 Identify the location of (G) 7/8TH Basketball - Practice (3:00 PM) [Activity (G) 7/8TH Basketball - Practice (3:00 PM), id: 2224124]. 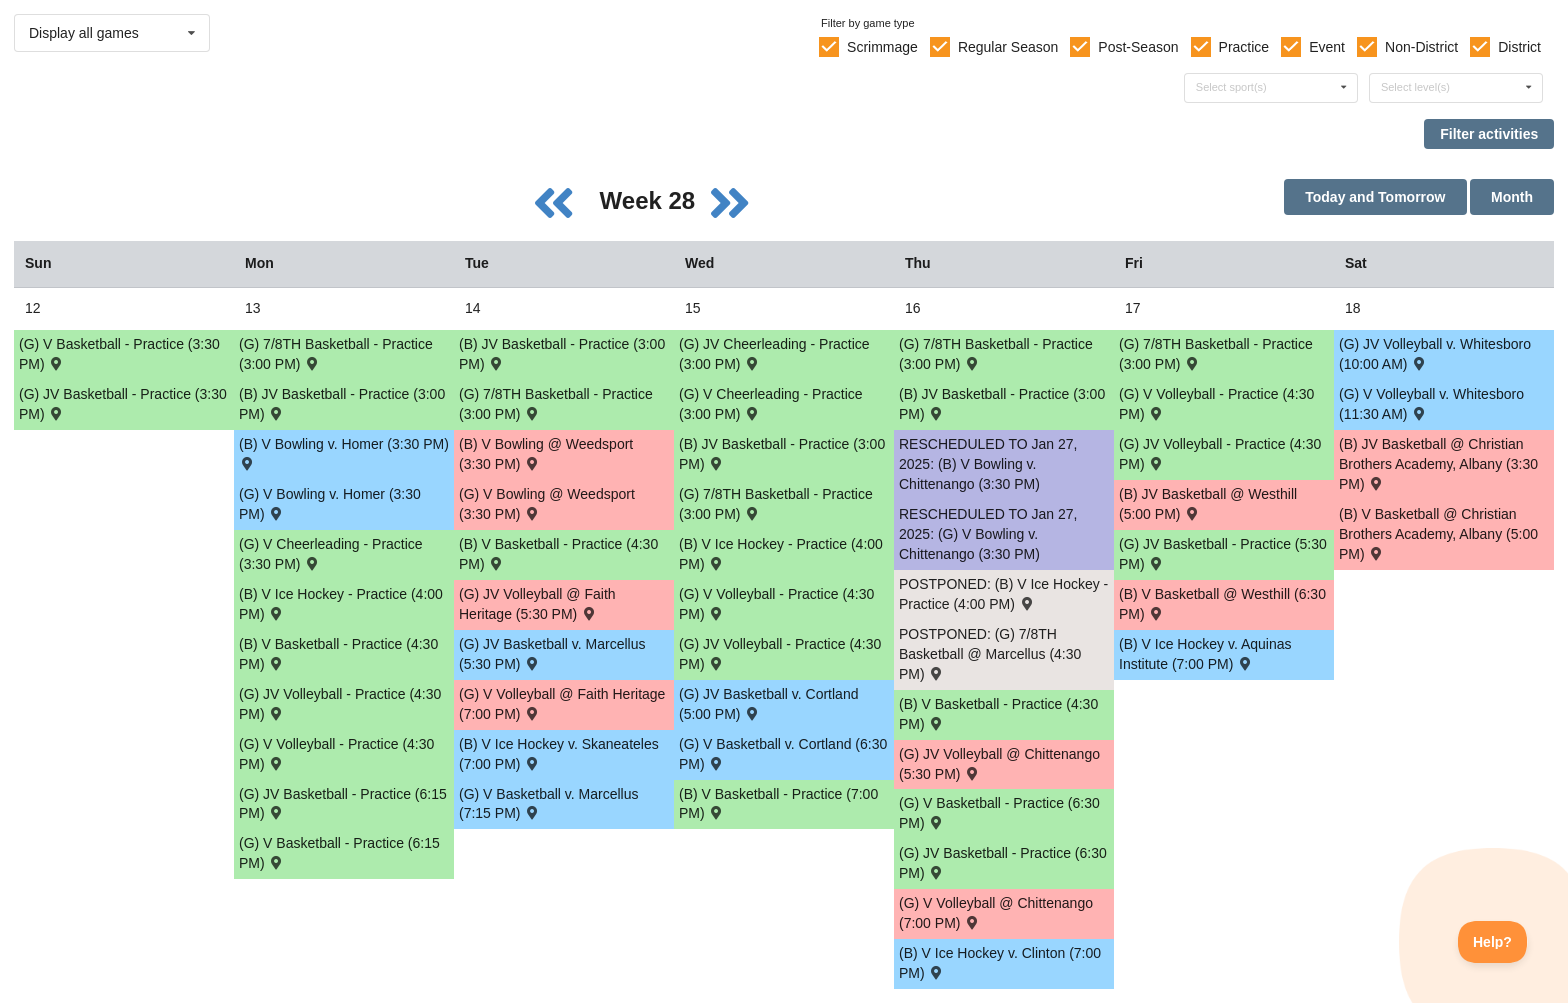
(776, 504).